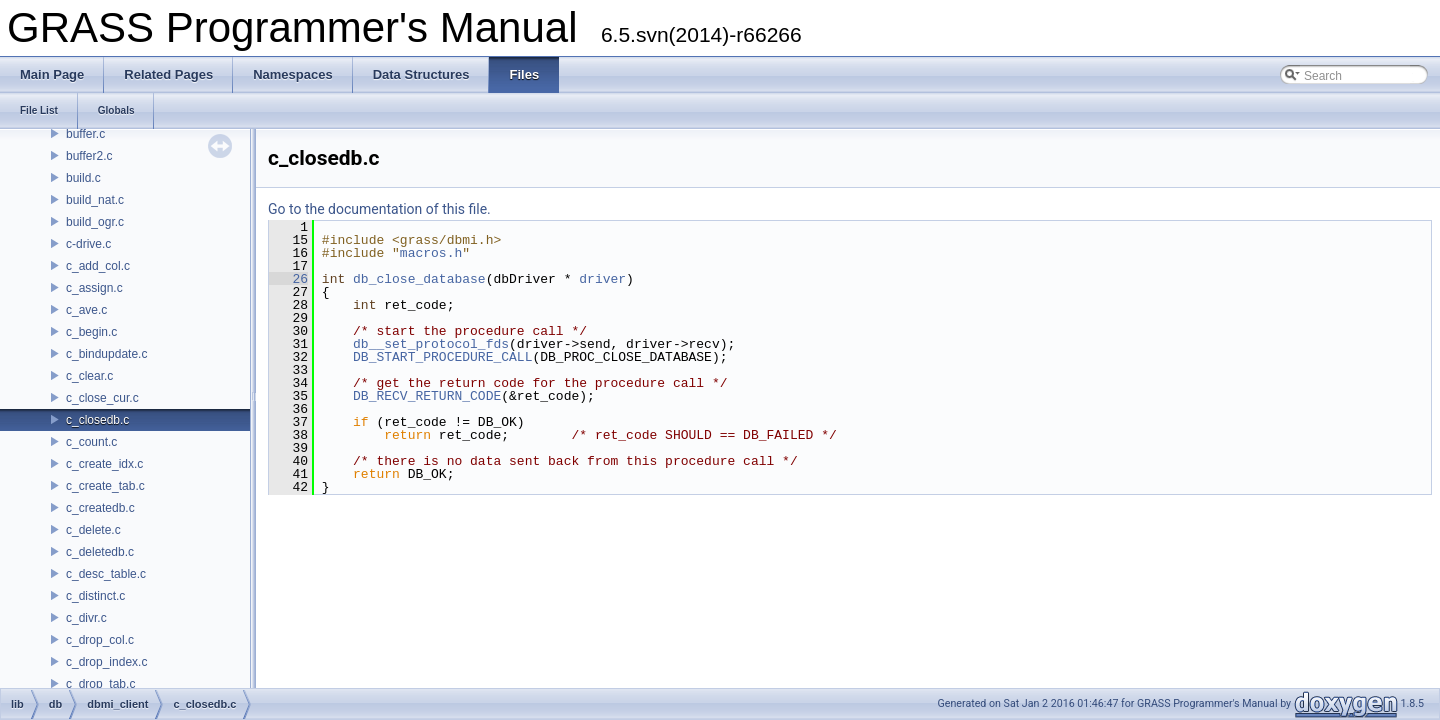  I want to click on c_drop_tab.c, so click(100, 684).